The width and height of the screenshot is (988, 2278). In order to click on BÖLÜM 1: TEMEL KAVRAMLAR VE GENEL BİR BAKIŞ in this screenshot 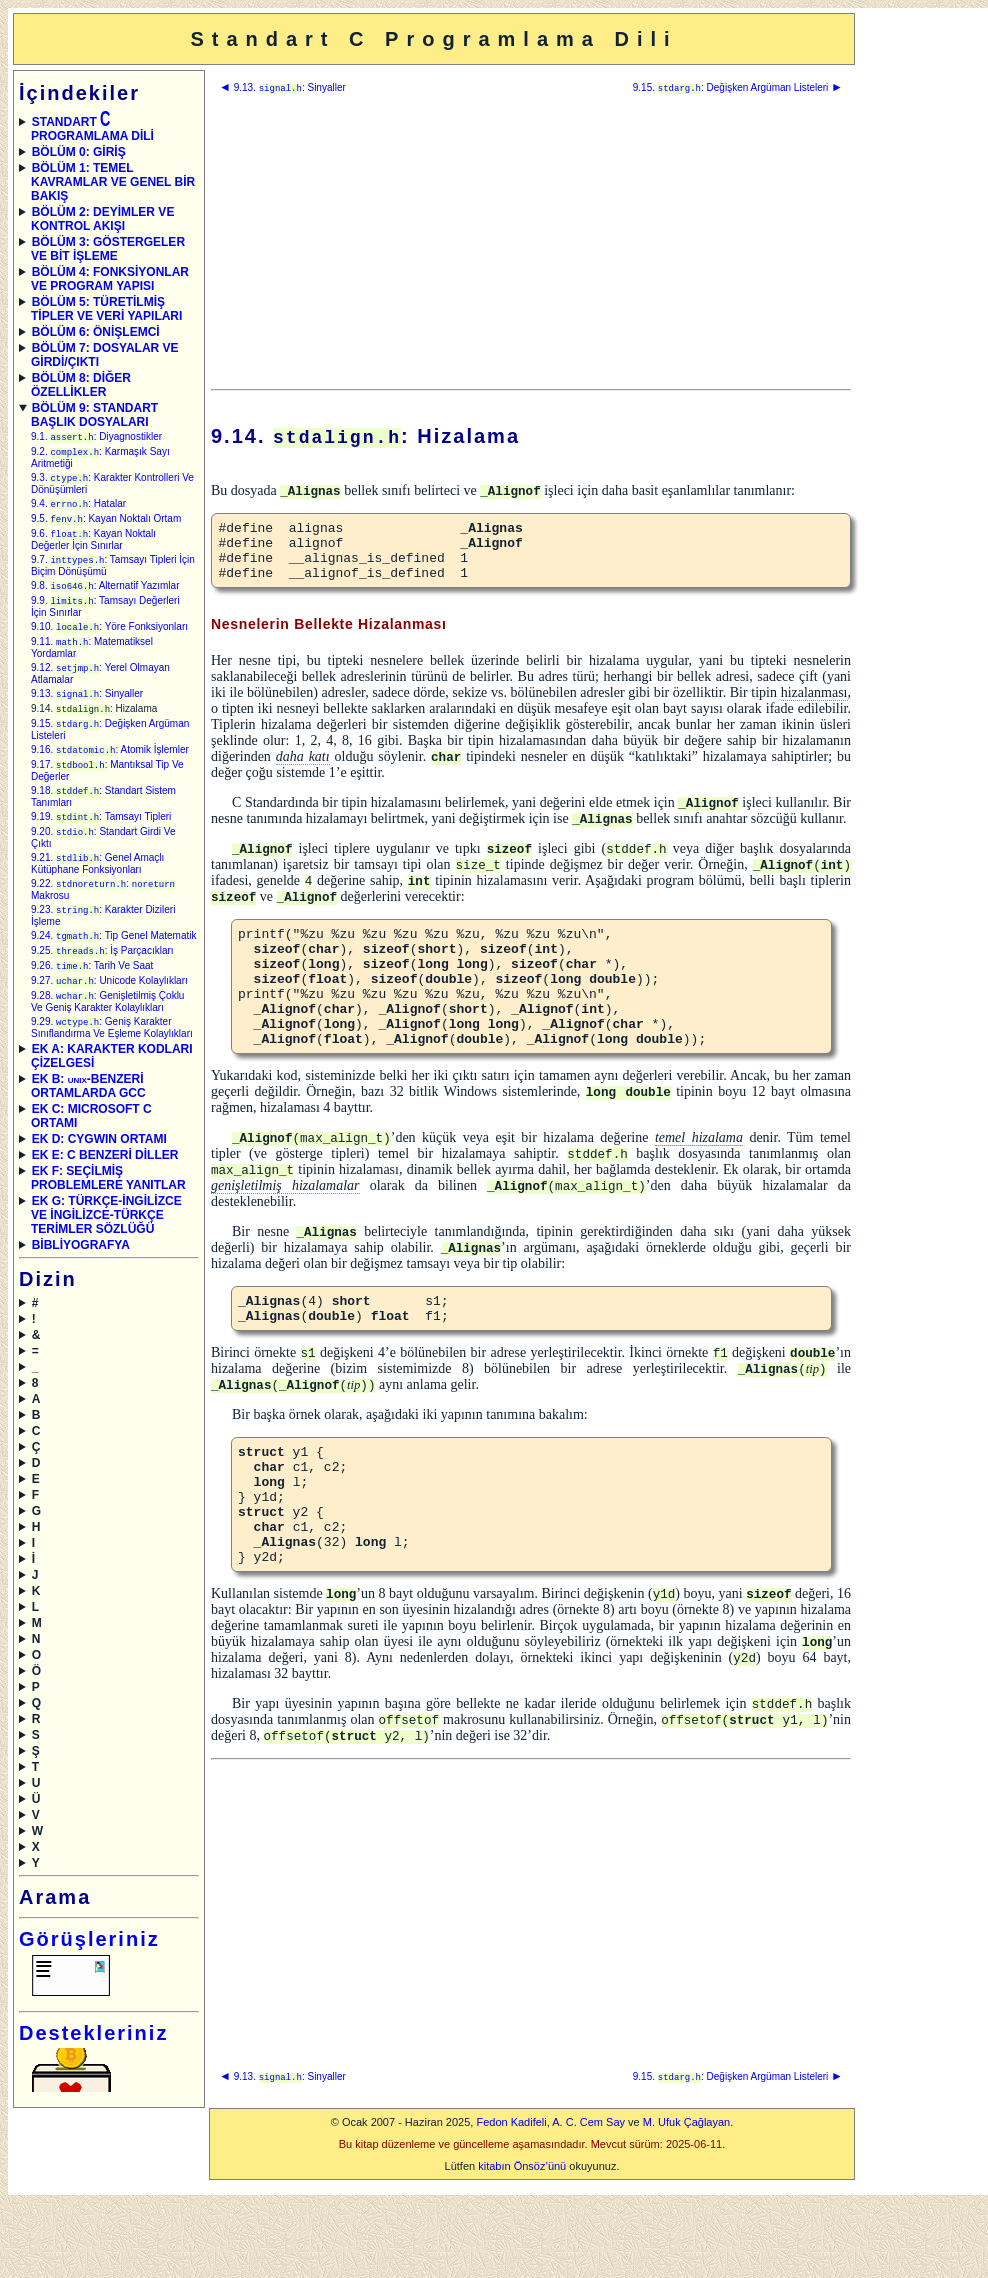, I will do `click(113, 182)`.